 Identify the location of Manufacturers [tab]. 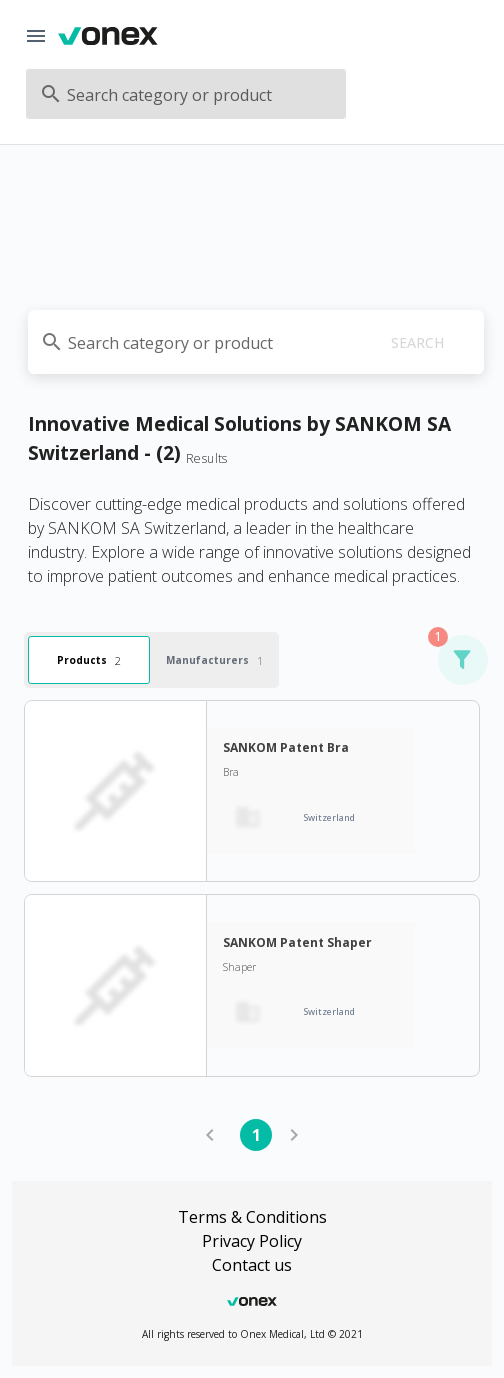
(214, 659).